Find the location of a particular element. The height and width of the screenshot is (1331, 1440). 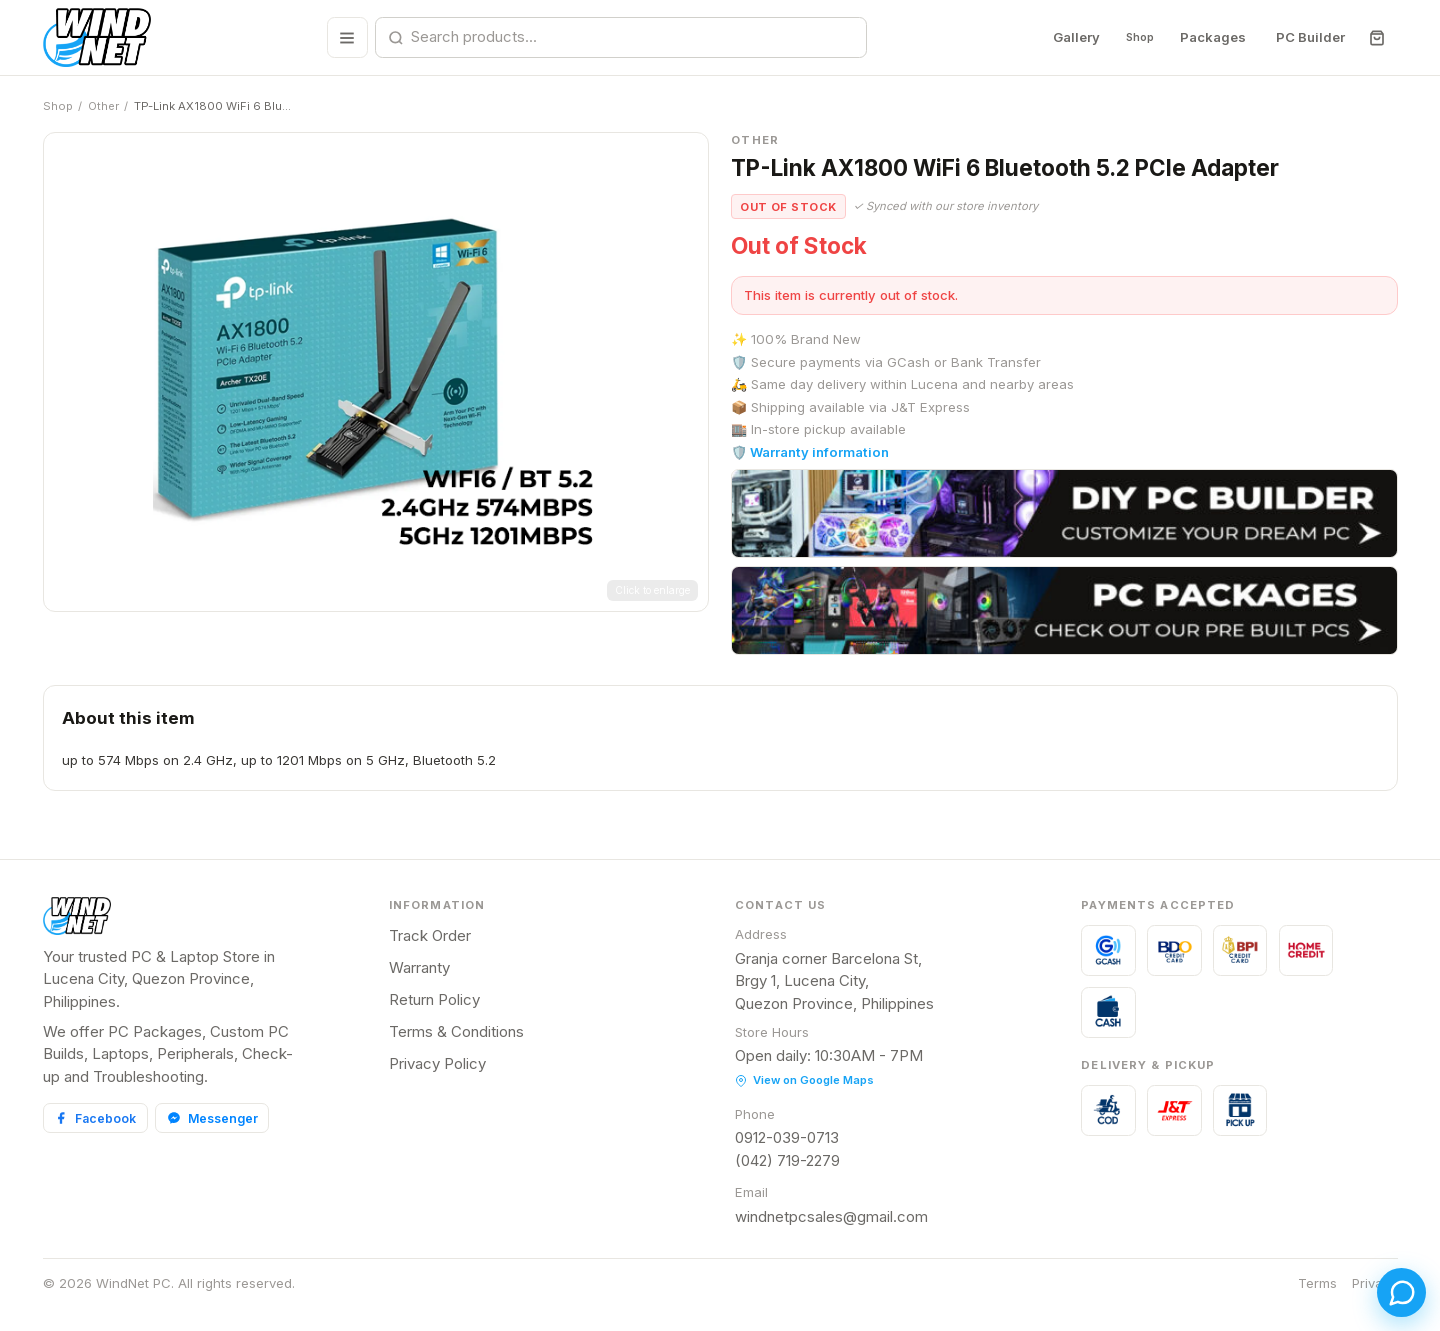

Shop is located at coordinates (1132, 37).